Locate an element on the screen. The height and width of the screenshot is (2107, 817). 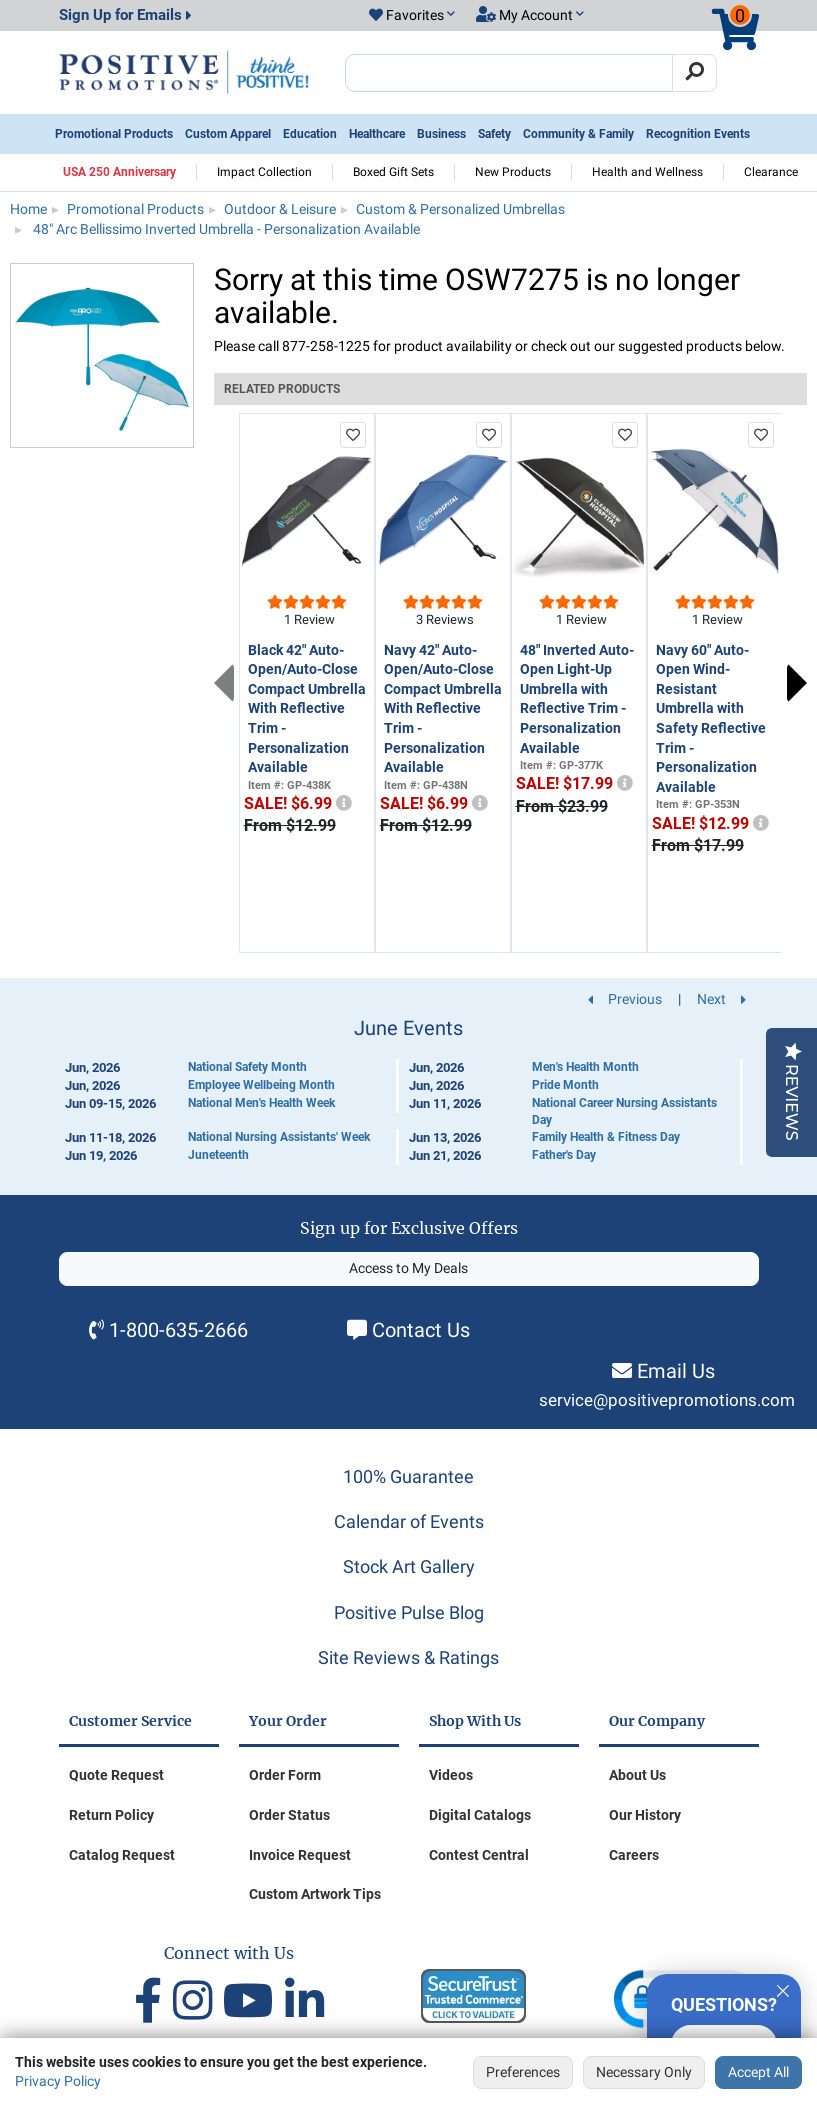
Navy 42" Auto-Open/Auto-Close Compact Umbrella With Reflective Trim - Personalization Available is located at coordinates (443, 709).